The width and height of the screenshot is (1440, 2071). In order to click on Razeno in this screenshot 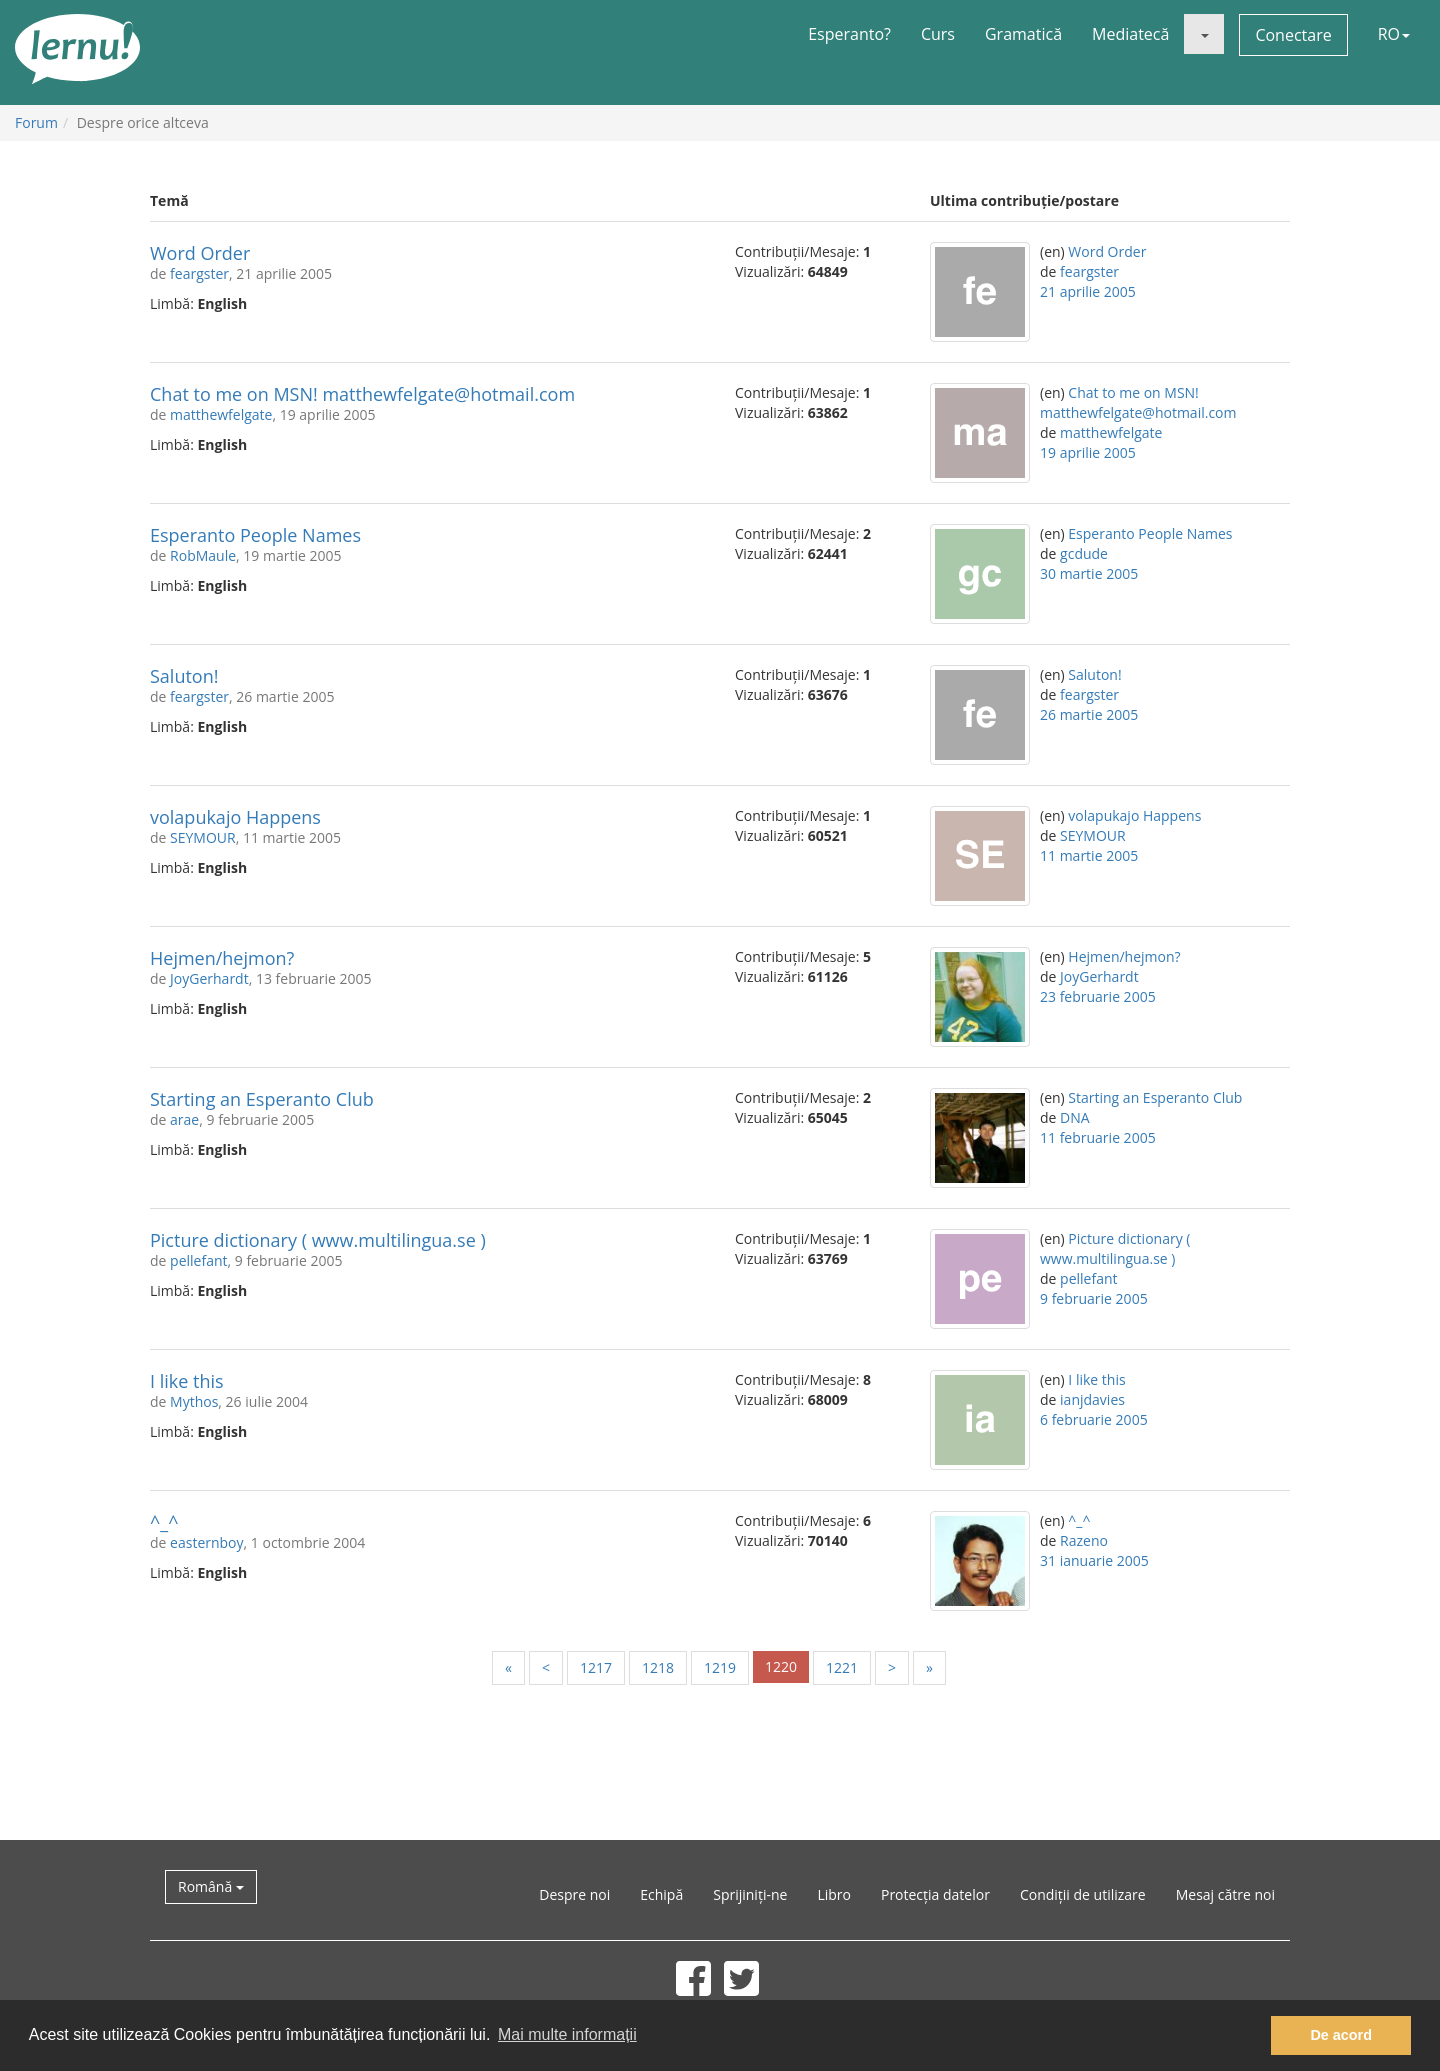, I will do `click(1084, 1540)`.